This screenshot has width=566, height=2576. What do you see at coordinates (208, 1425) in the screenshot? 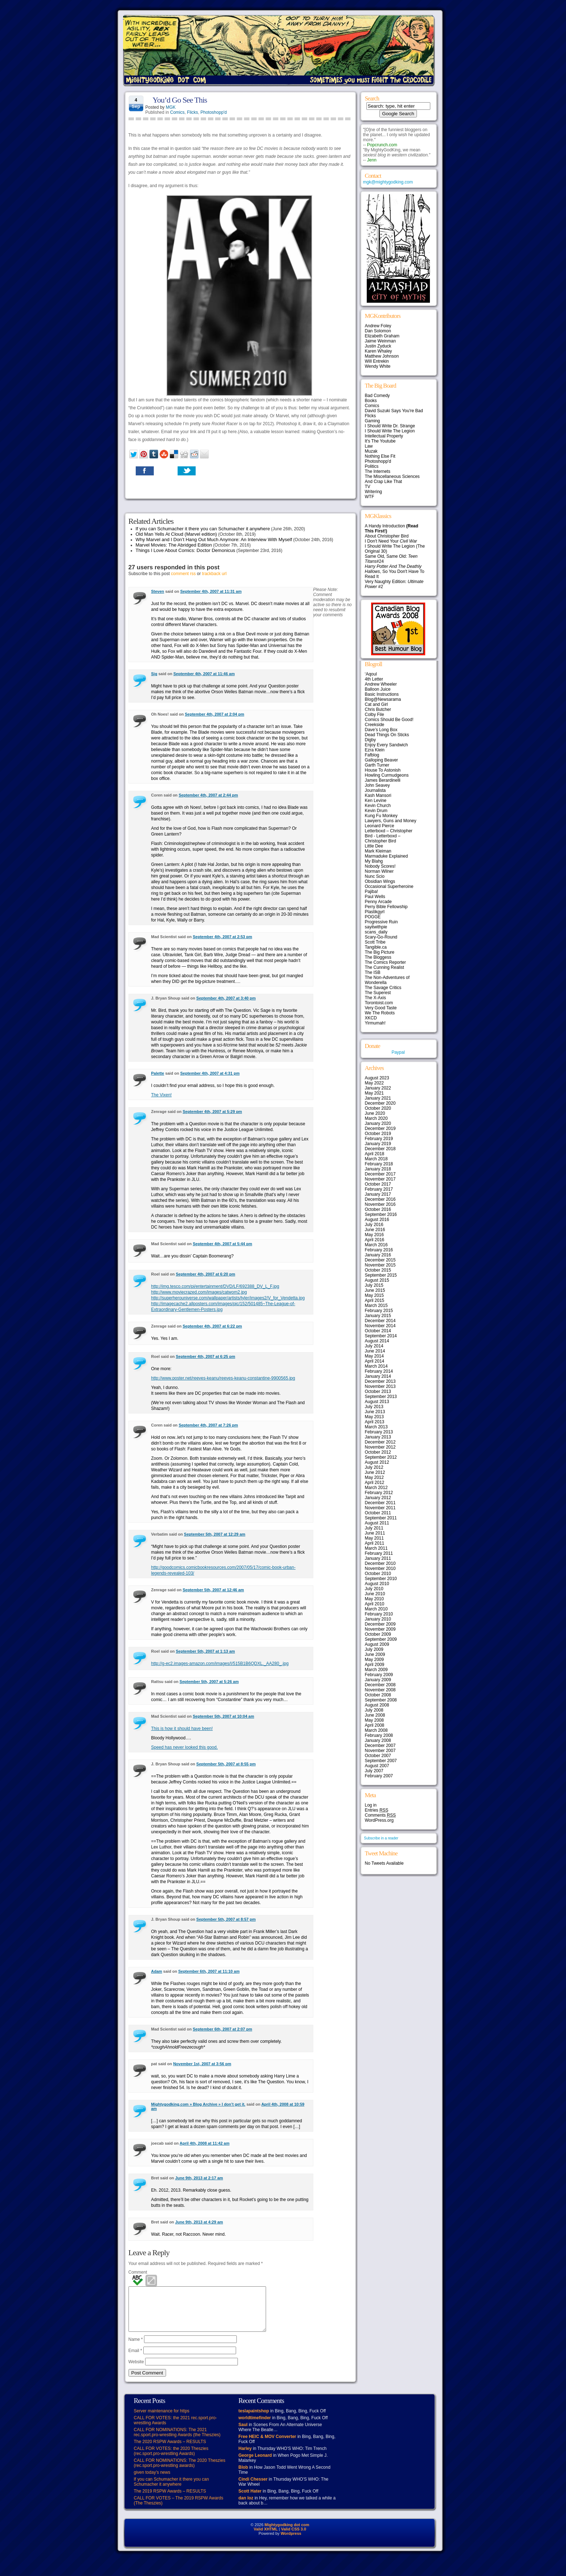
I see `September 4th, 2007 at 7:26 pm` at bounding box center [208, 1425].